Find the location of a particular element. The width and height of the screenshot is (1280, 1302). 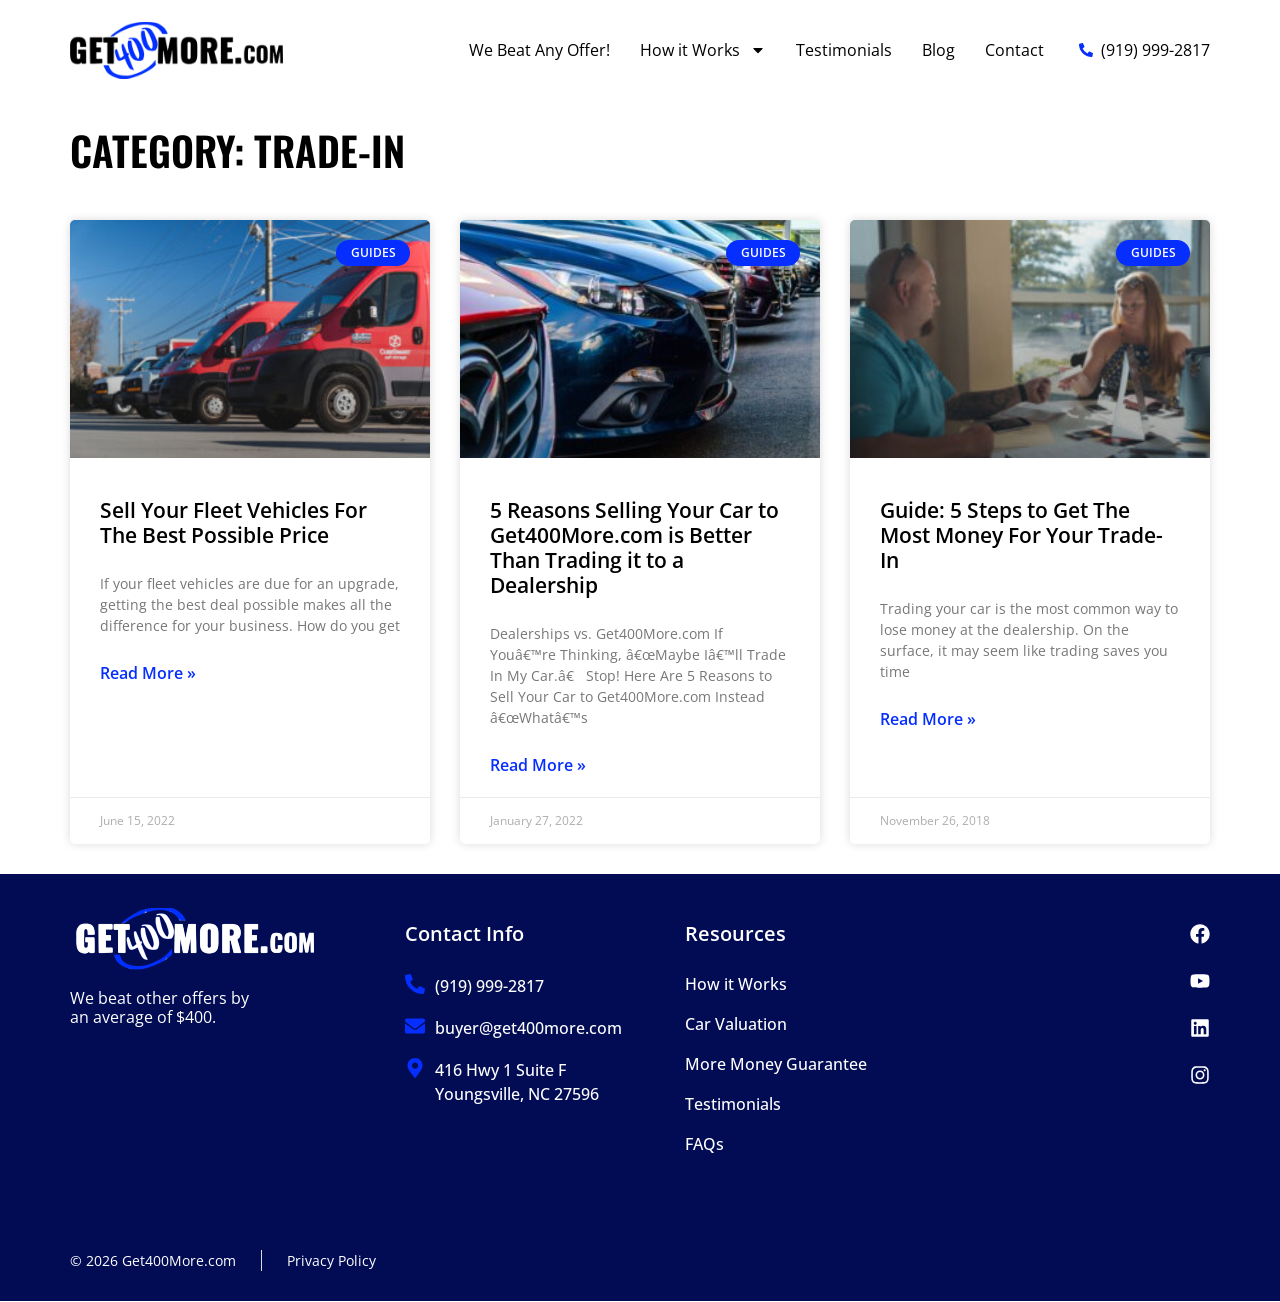

Sell Your Fleet Vehicles For The Best Possible Price is located at coordinates (233, 522).